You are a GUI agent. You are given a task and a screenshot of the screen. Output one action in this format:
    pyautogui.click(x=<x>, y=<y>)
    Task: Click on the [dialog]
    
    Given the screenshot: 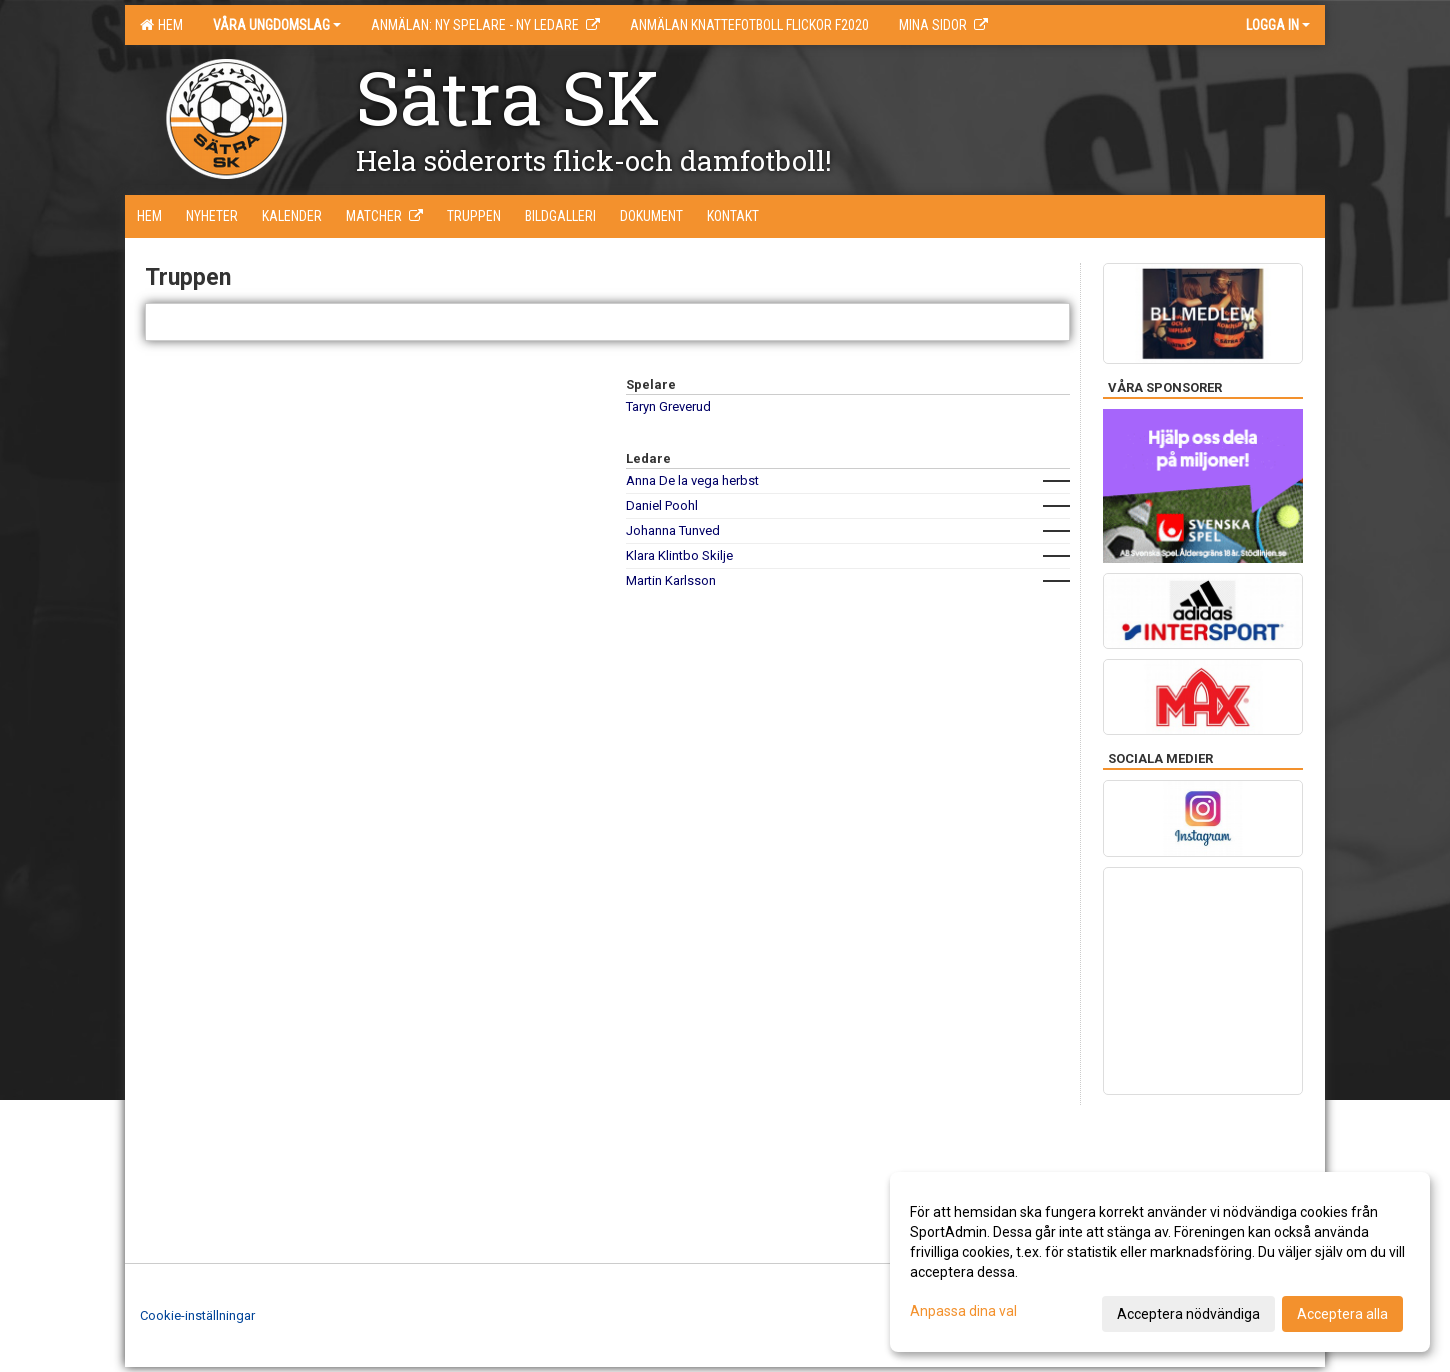 What is the action you would take?
    pyautogui.click(x=1160, y=1262)
    